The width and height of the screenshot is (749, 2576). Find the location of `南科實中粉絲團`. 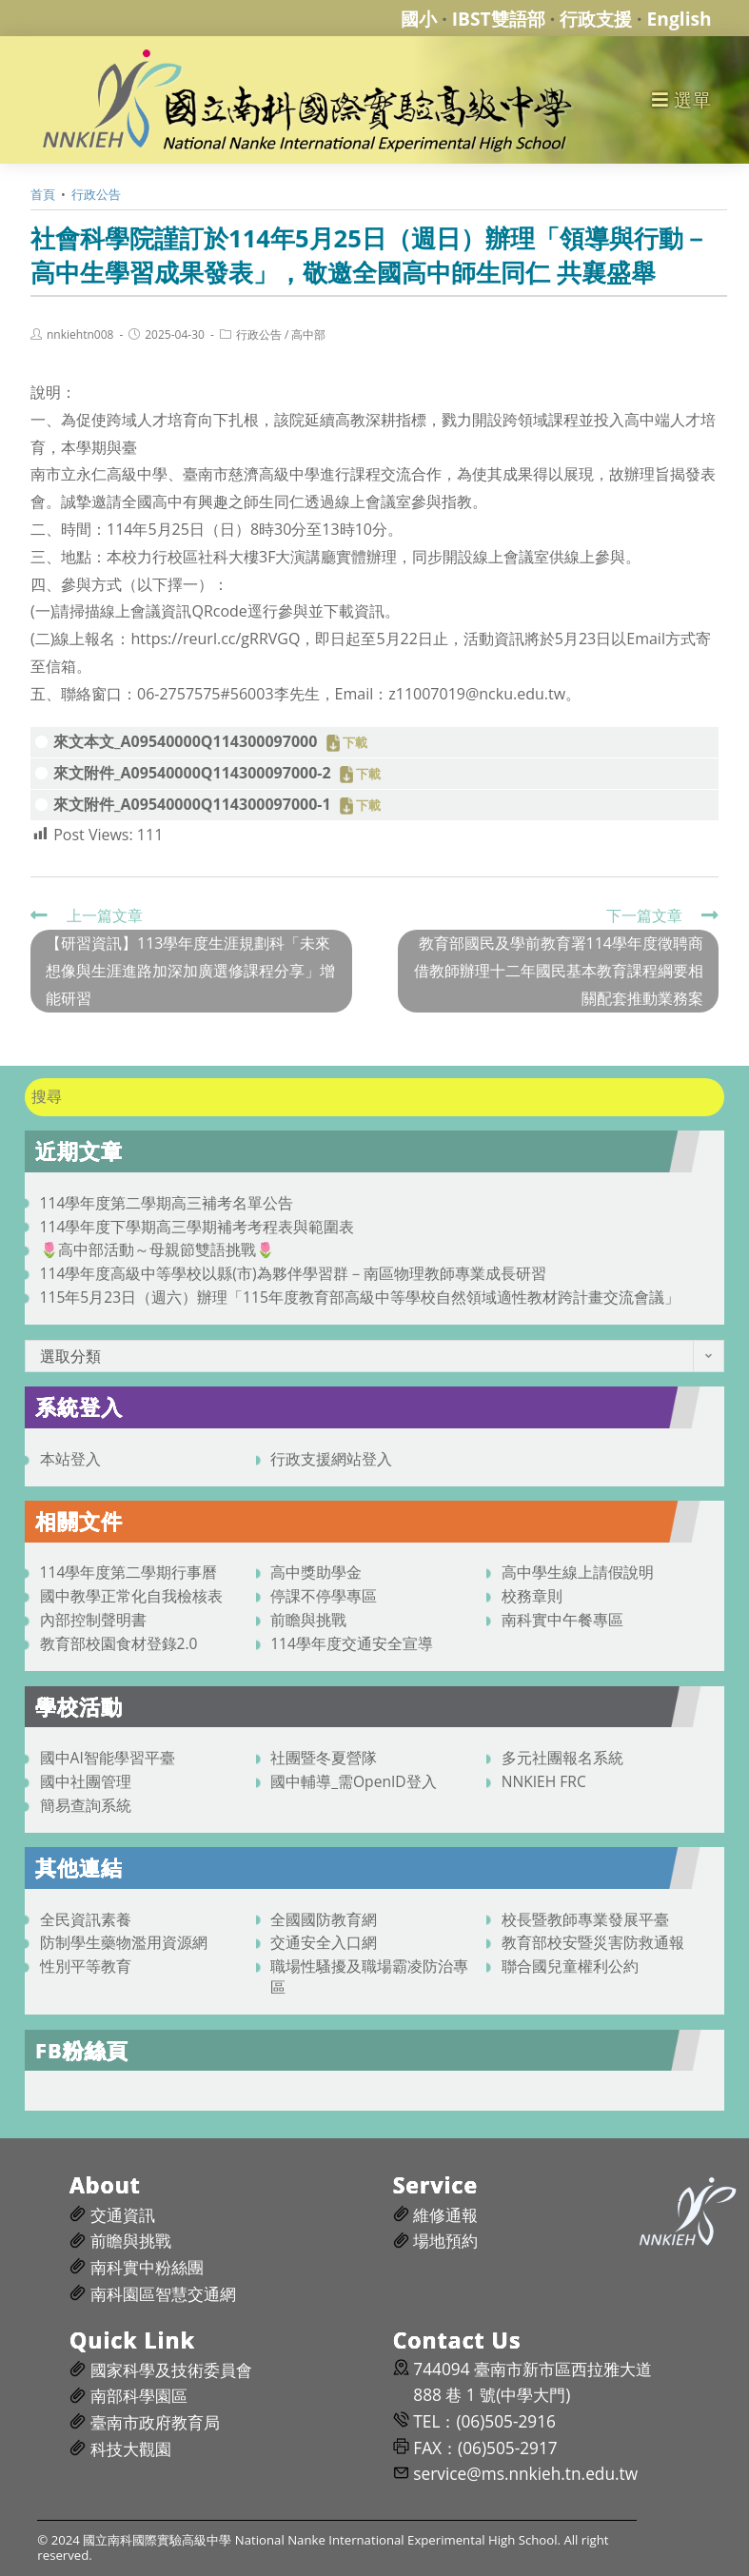

南科實中粉絲團 is located at coordinates (147, 2267).